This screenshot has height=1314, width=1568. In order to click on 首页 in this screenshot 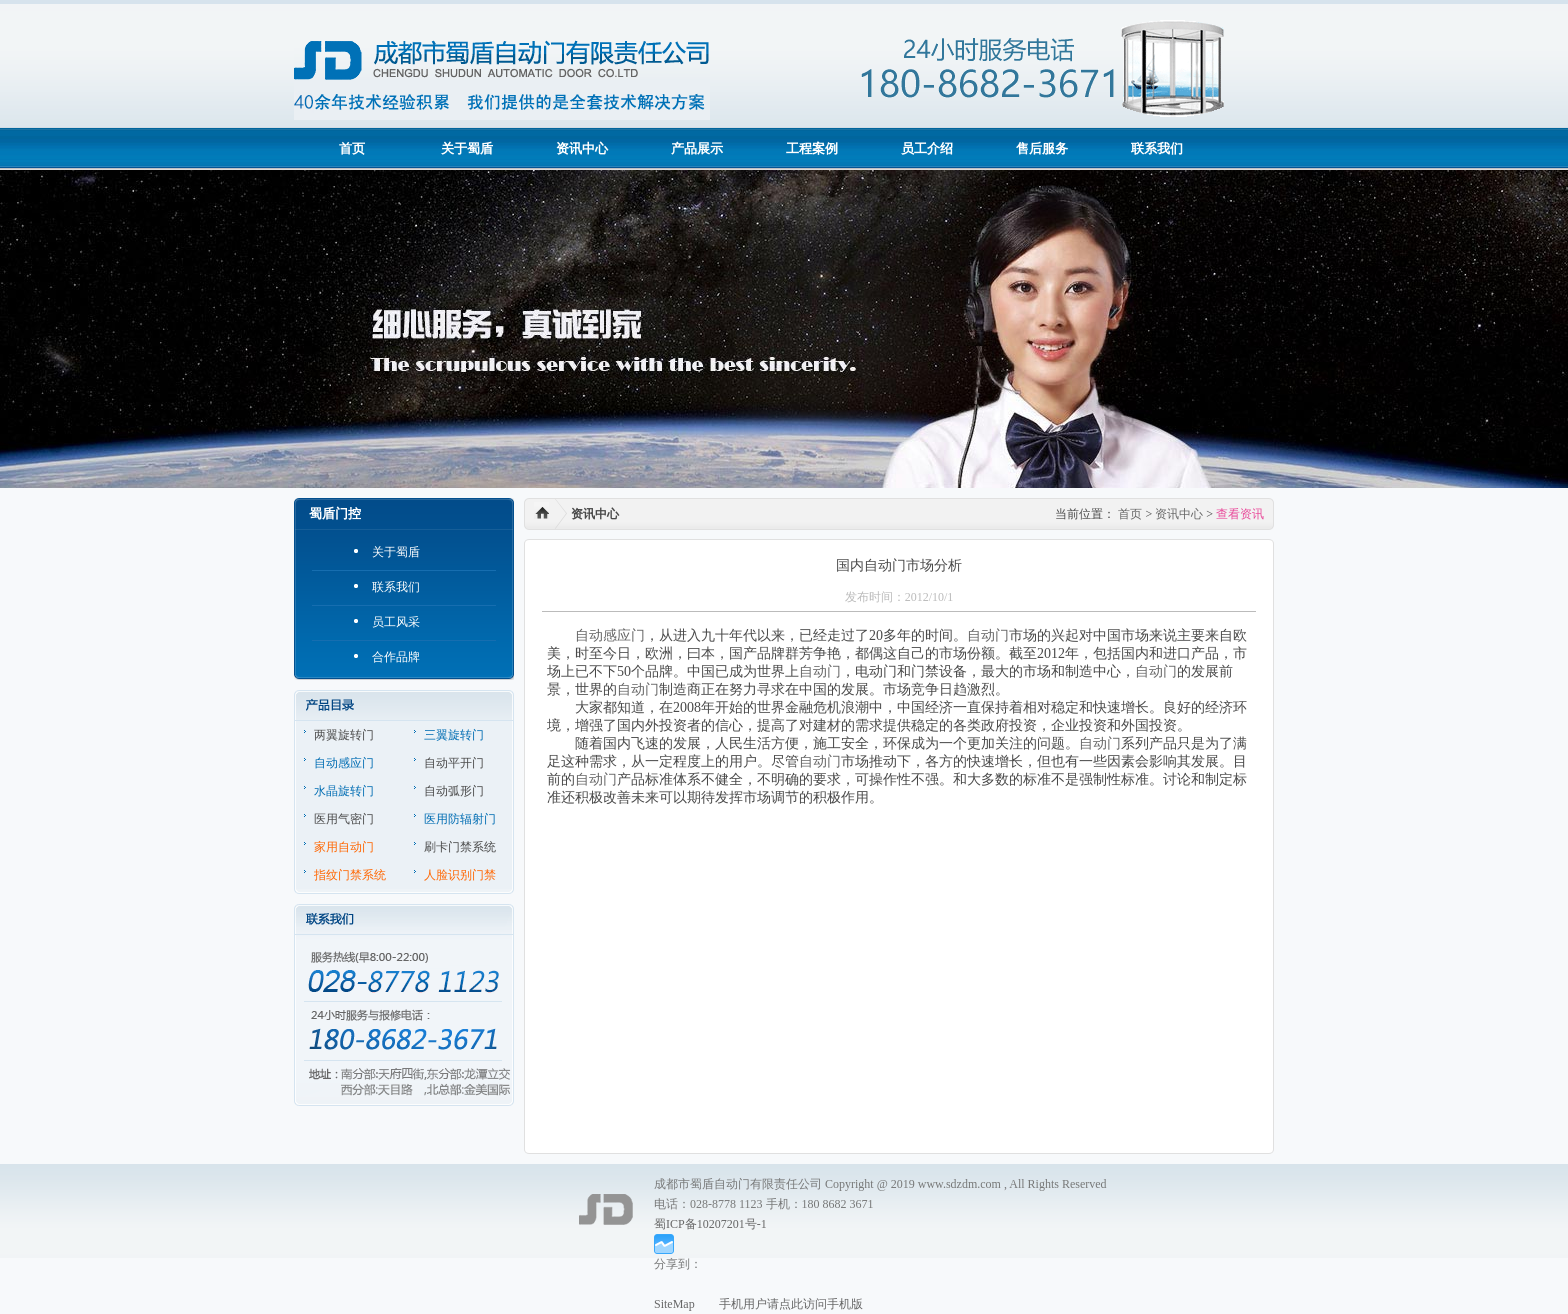, I will do `click(352, 148)`.